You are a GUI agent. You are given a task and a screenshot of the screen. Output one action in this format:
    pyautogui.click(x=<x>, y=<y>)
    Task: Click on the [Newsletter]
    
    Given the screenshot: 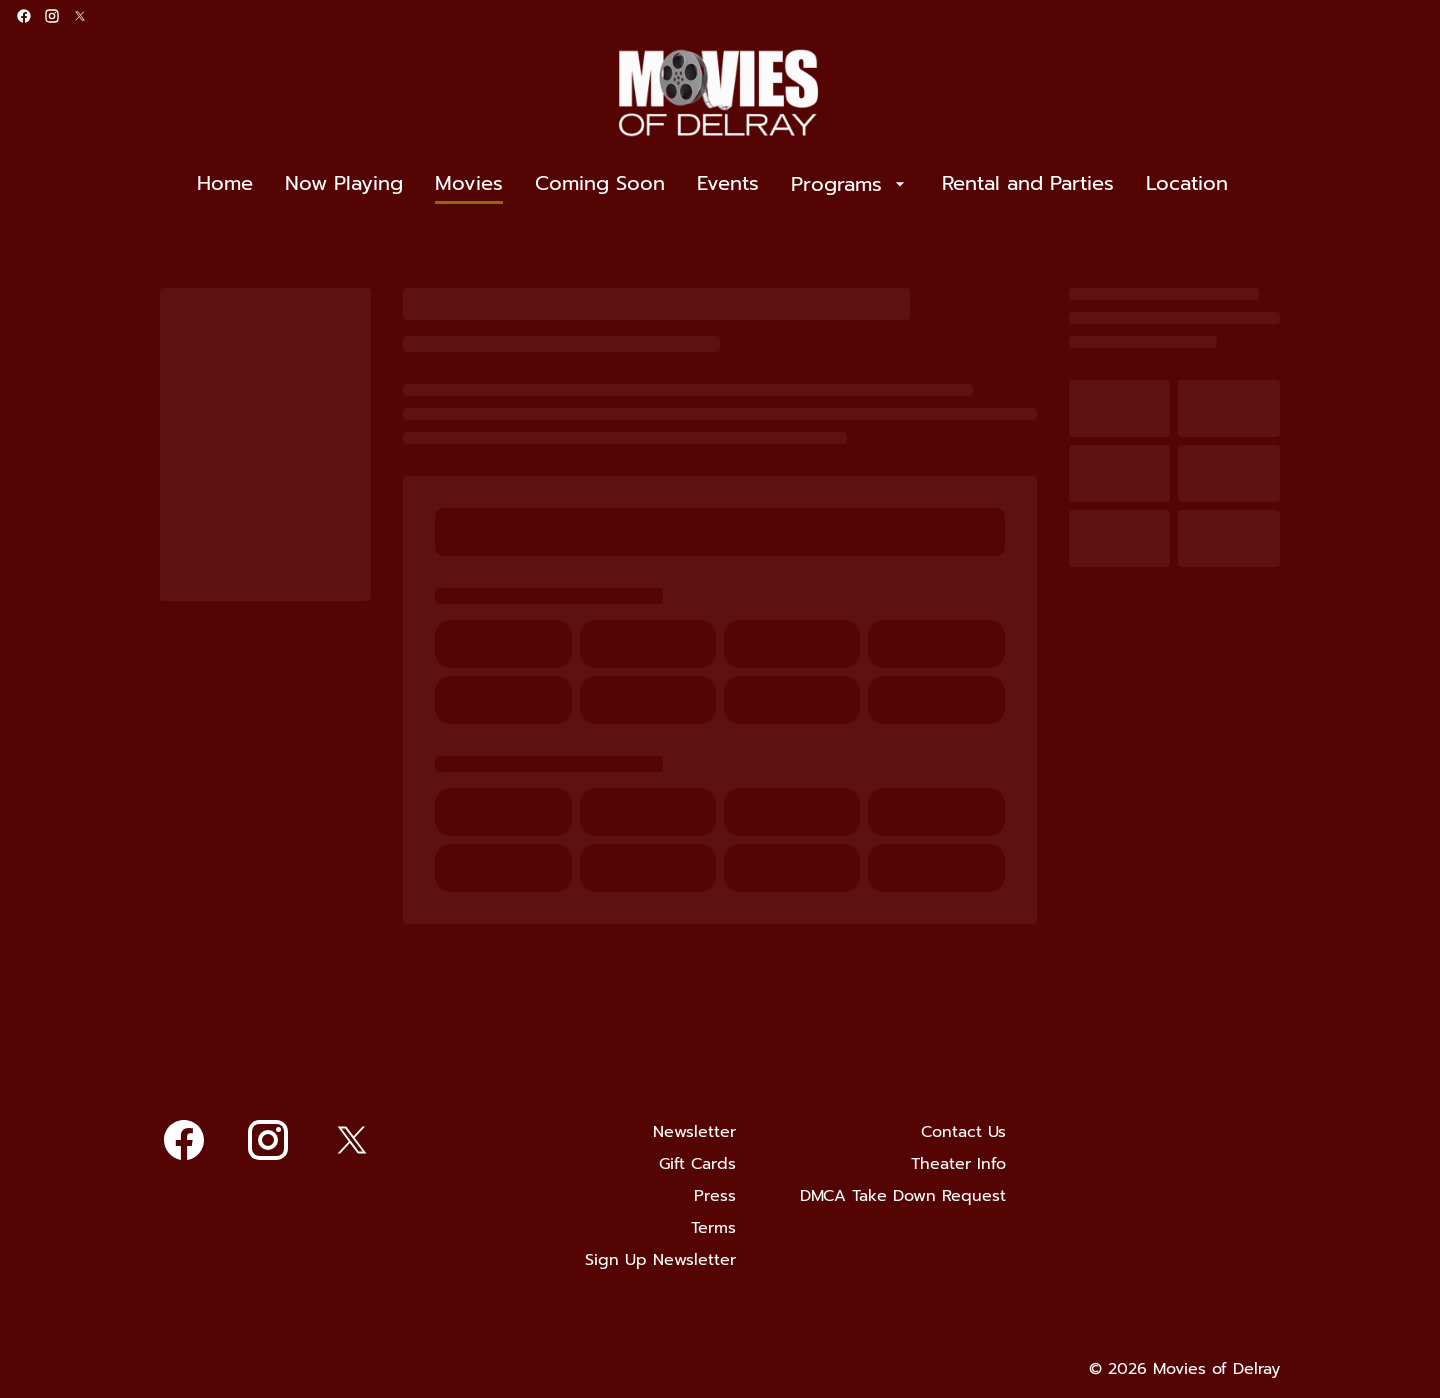 What is the action you would take?
    pyautogui.click(x=694, y=1132)
    